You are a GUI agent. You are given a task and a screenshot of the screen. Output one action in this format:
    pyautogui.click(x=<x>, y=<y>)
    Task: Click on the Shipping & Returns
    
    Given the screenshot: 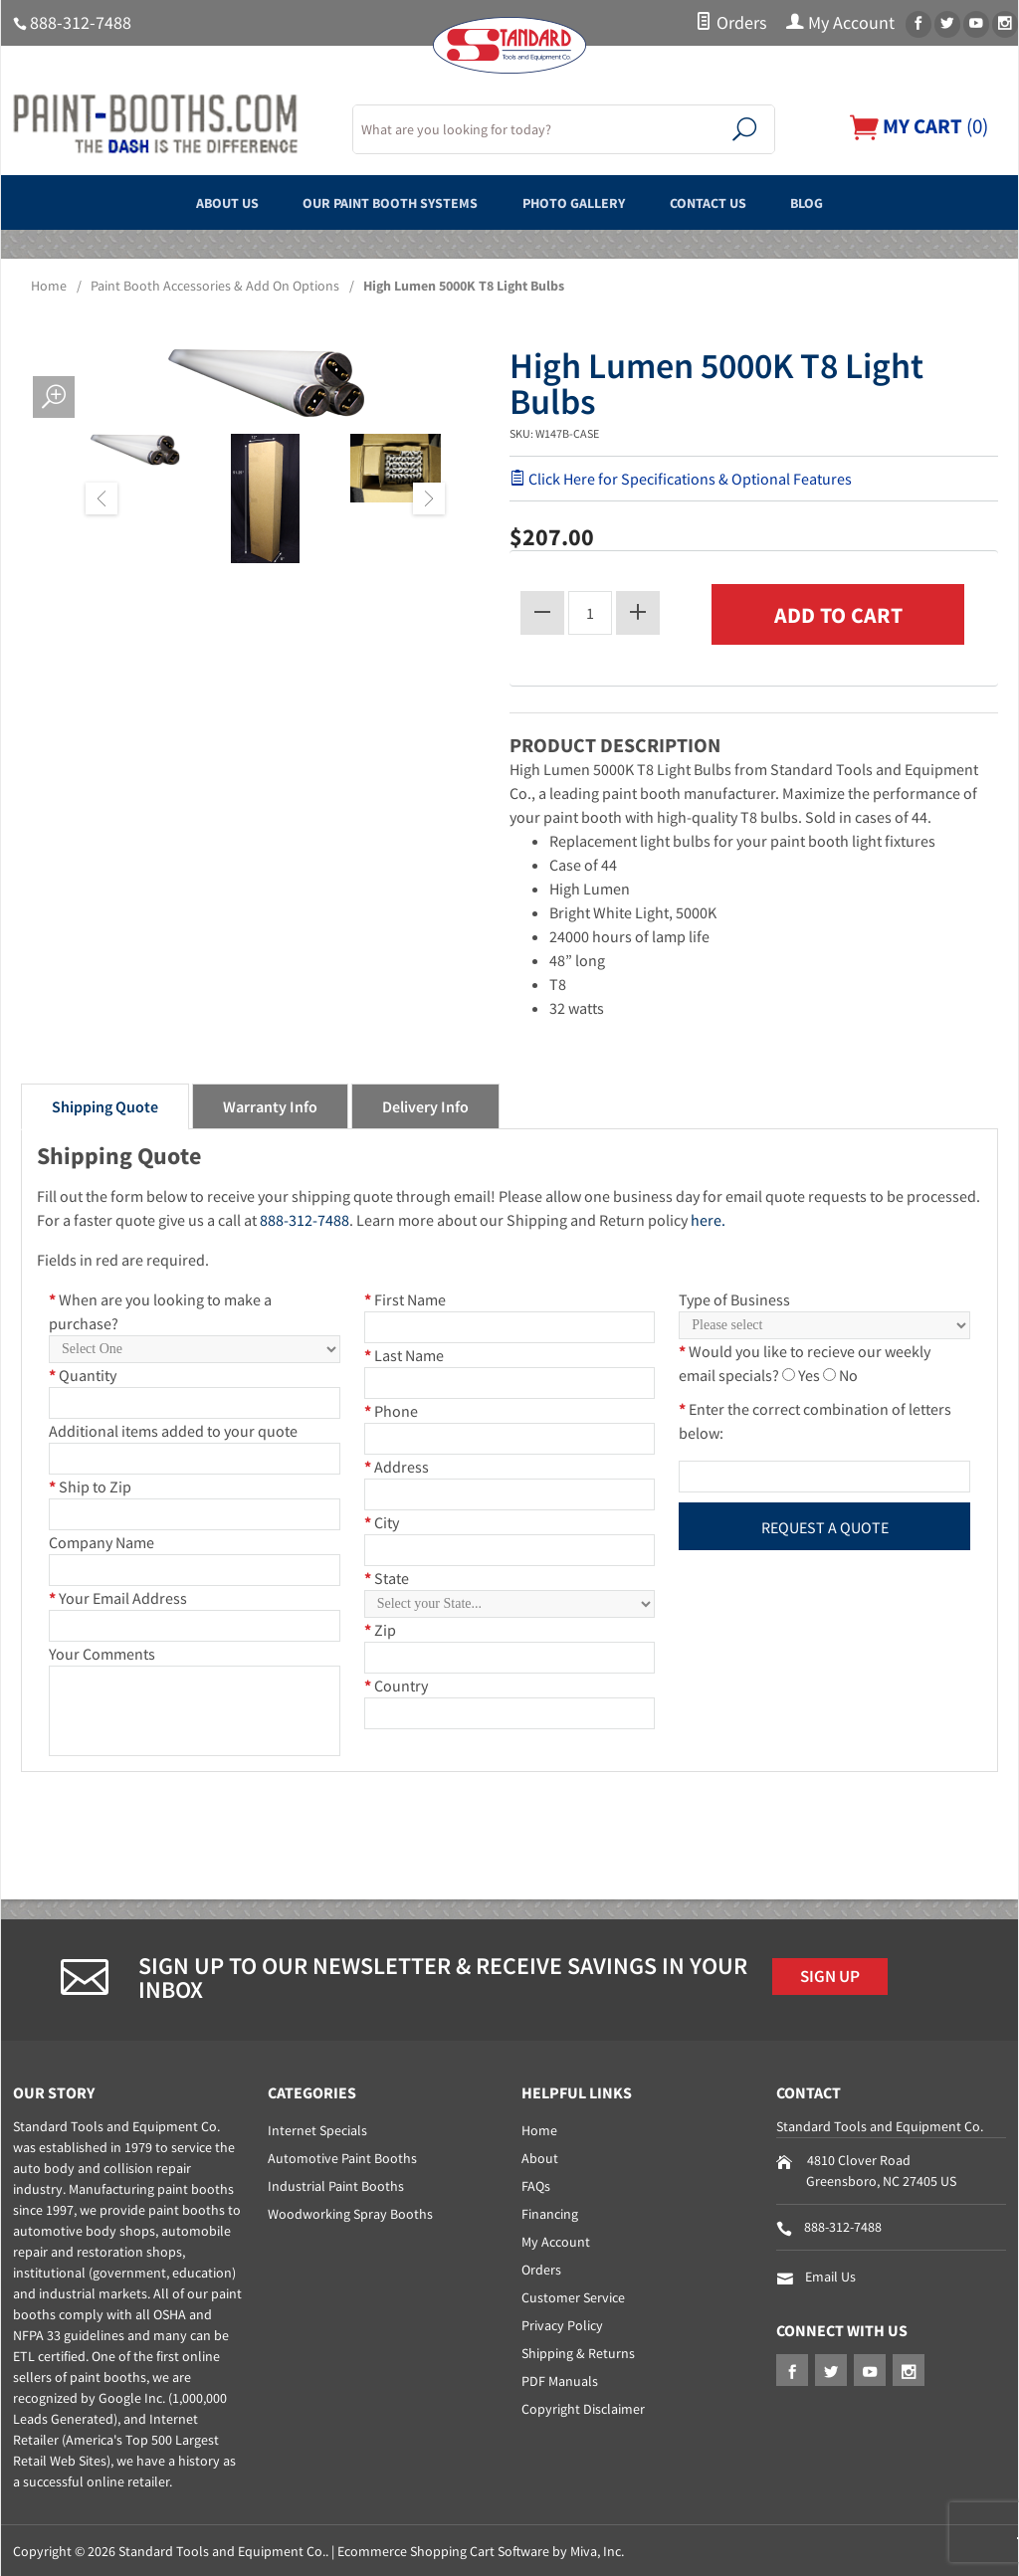 What is the action you would take?
    pyautogui.click(x=578, y=2351)
    